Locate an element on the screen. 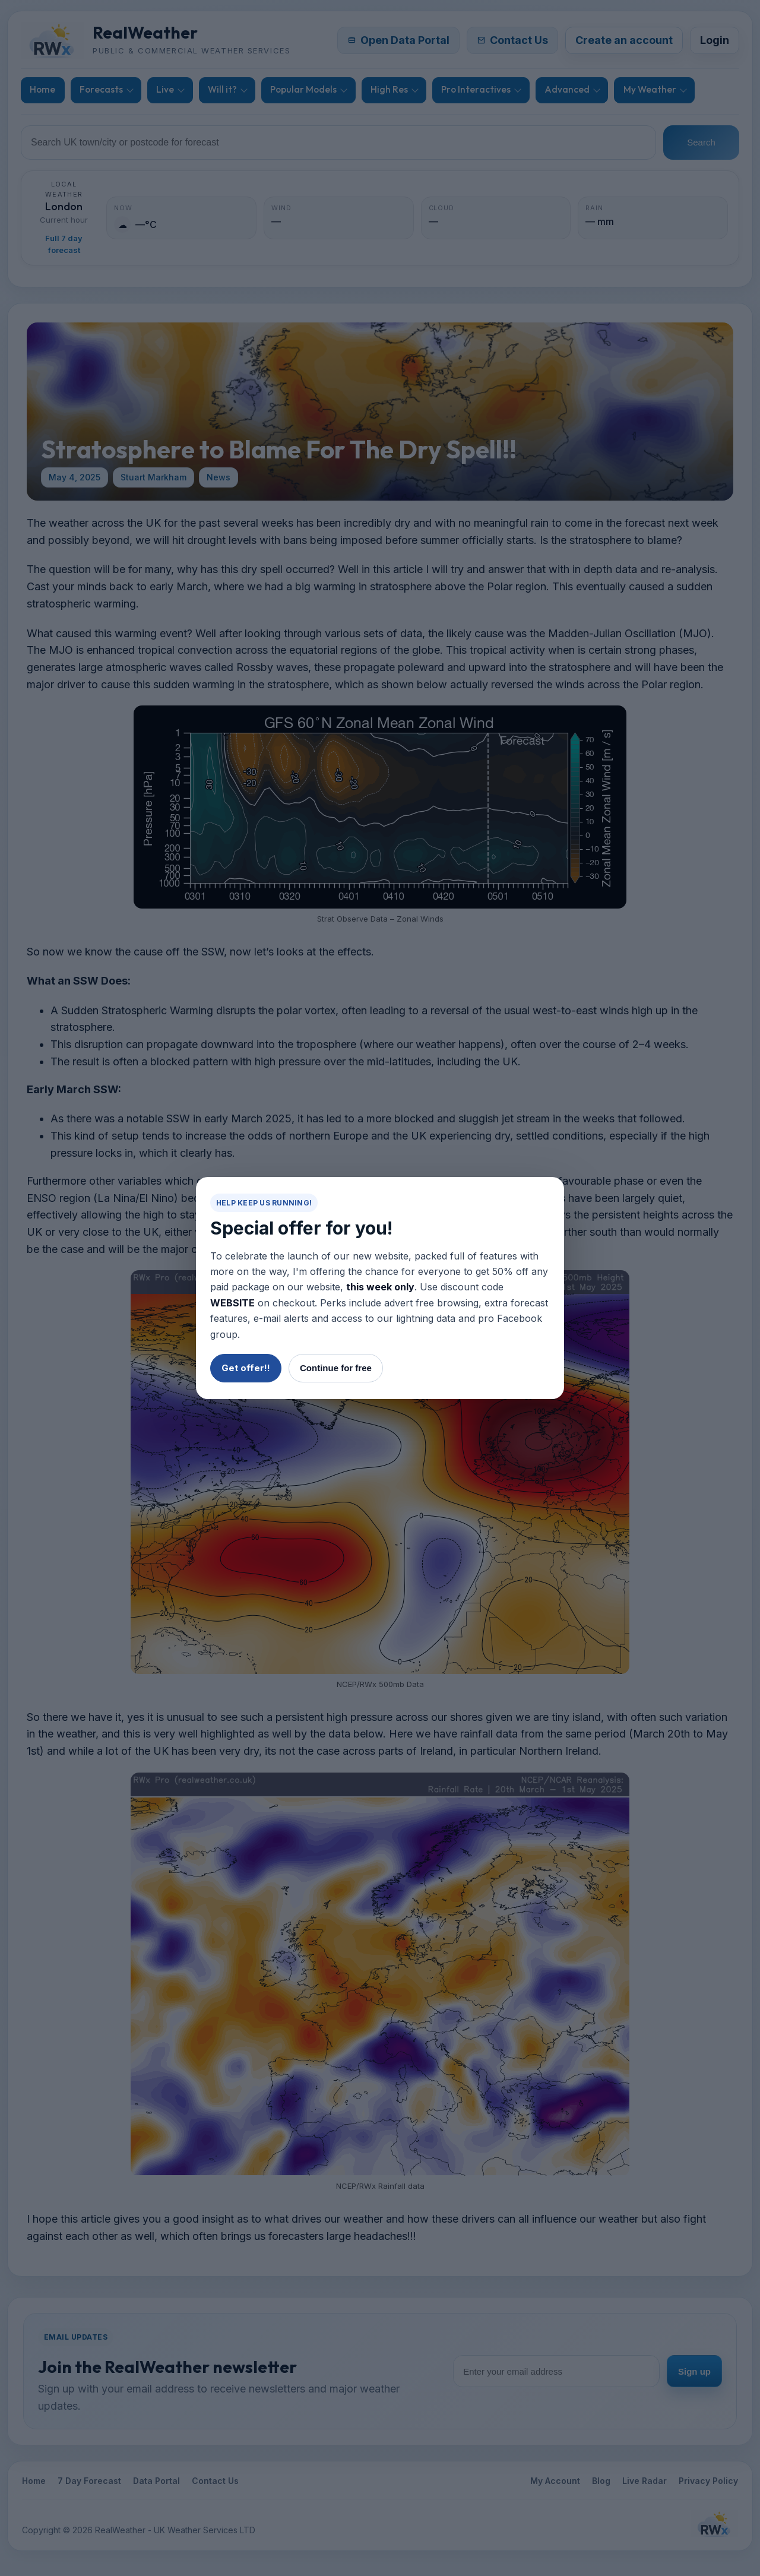 This screenshot has width=760, height=2576. Continue for free is located at coordinates (336, 1368).